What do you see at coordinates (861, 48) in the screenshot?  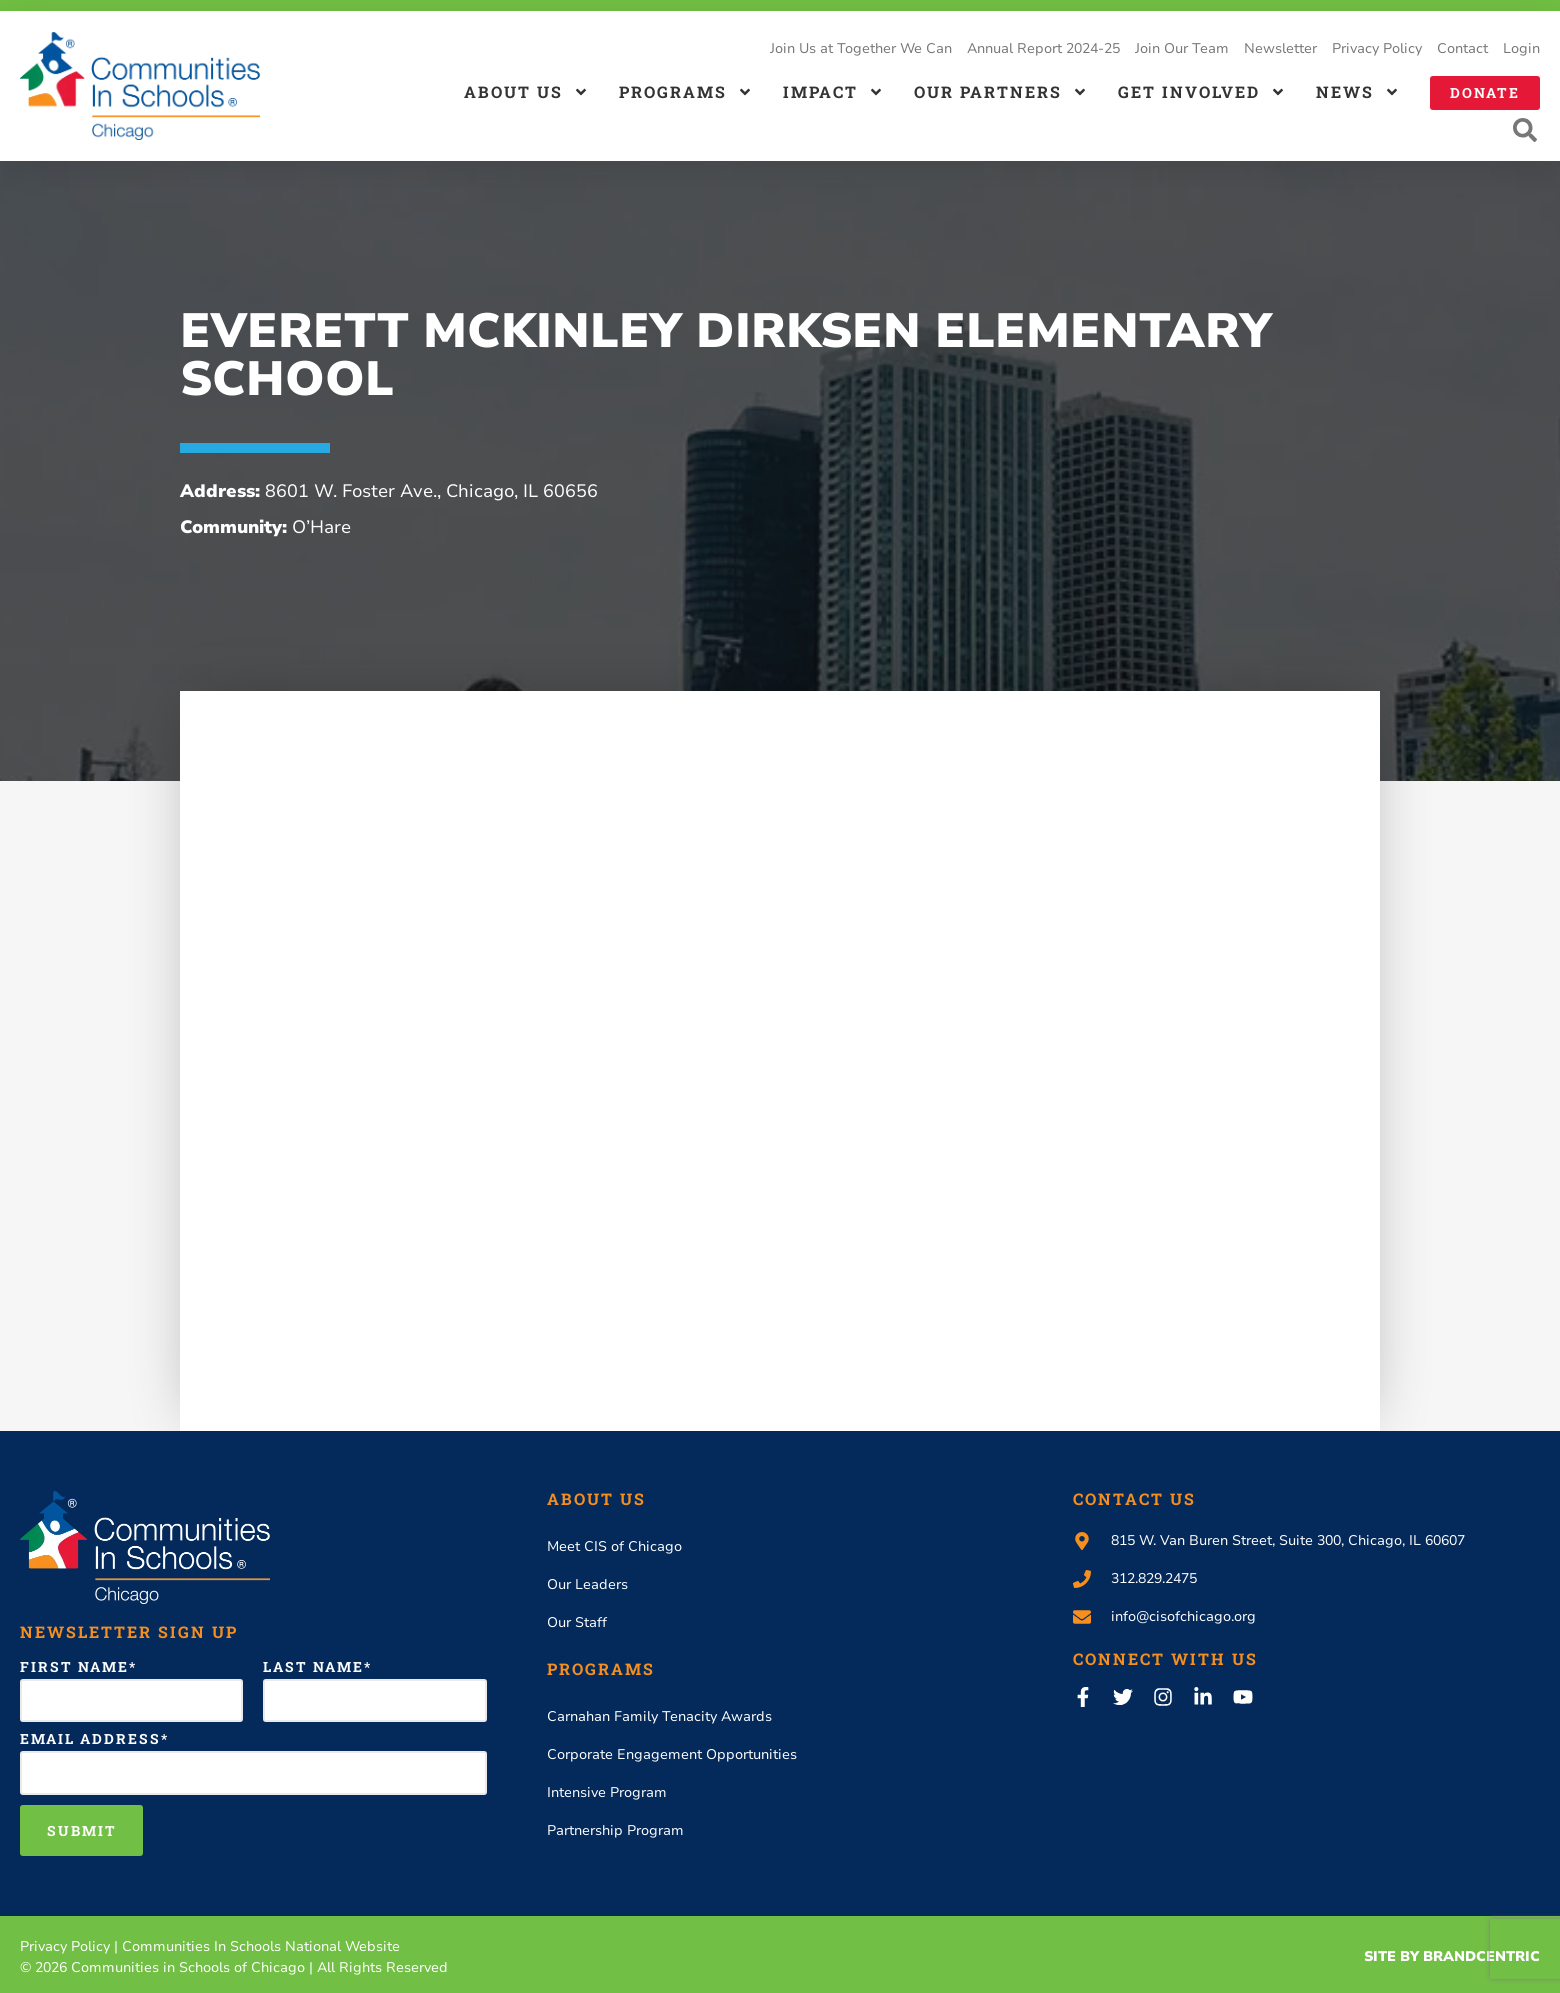 I see `Join Us at Together We Can` at bounding box center [861, 48].